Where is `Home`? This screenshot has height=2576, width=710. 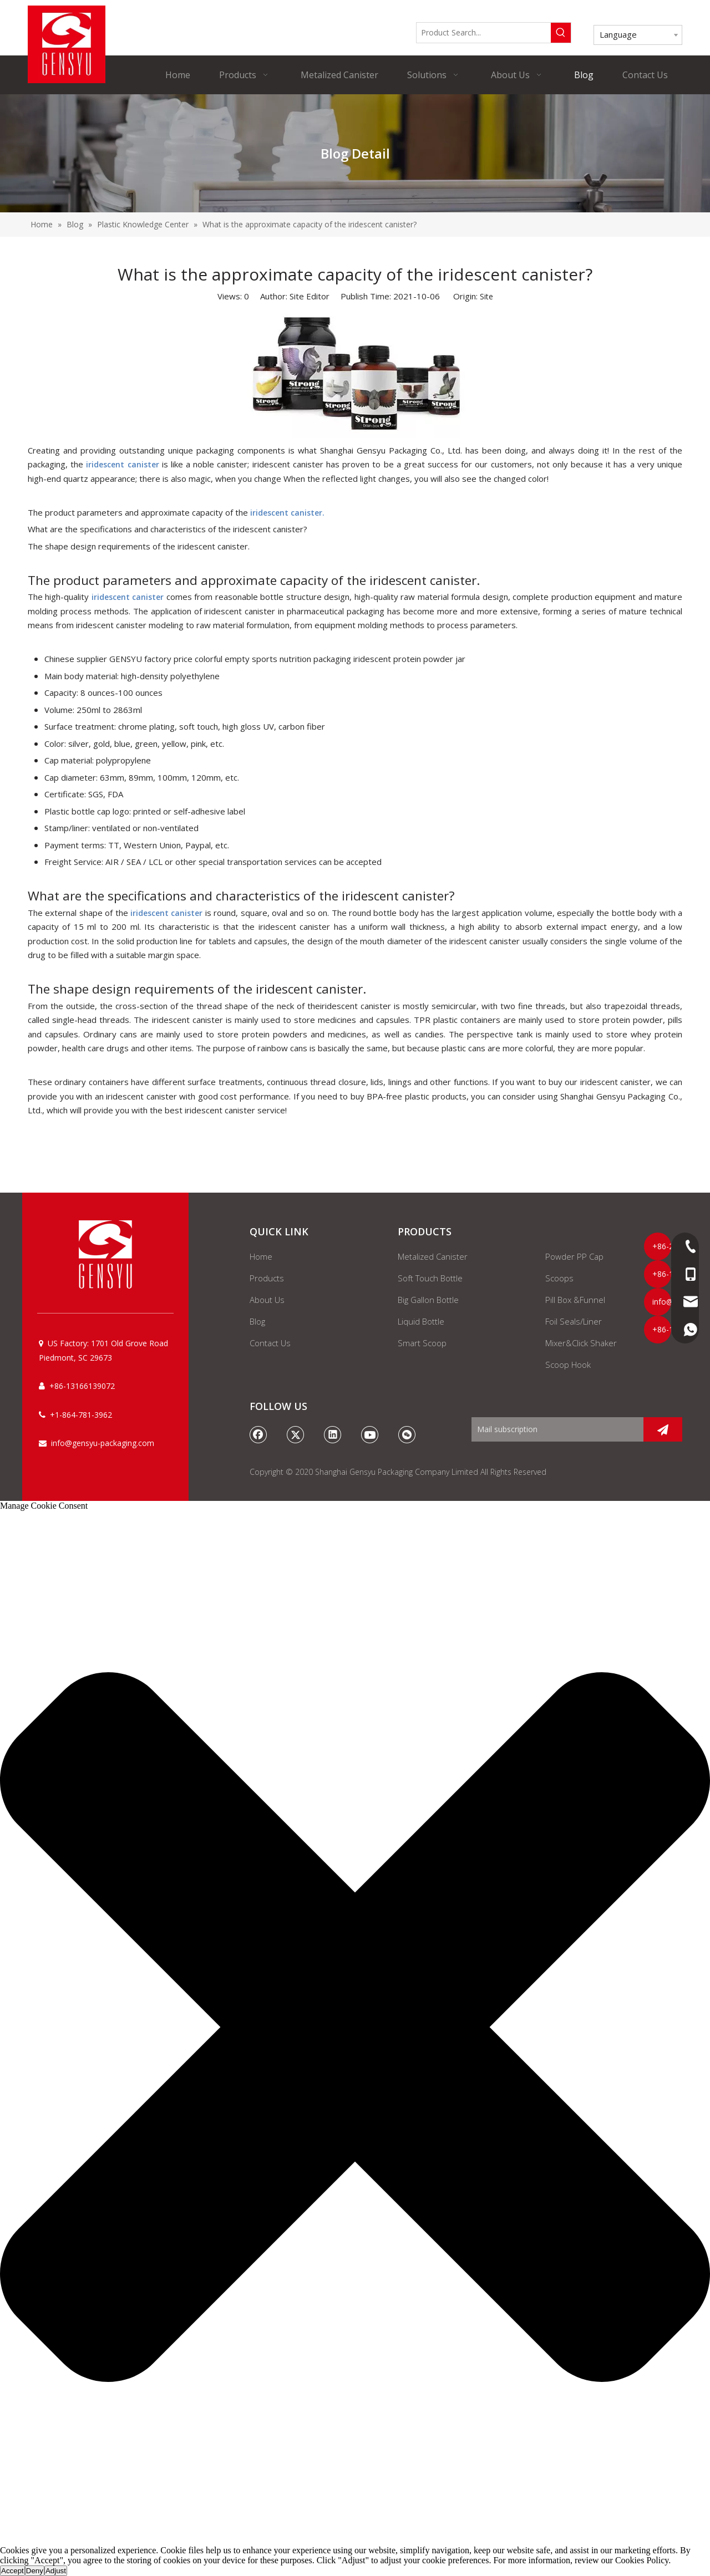 Home is located at coordinates (261, 1256).